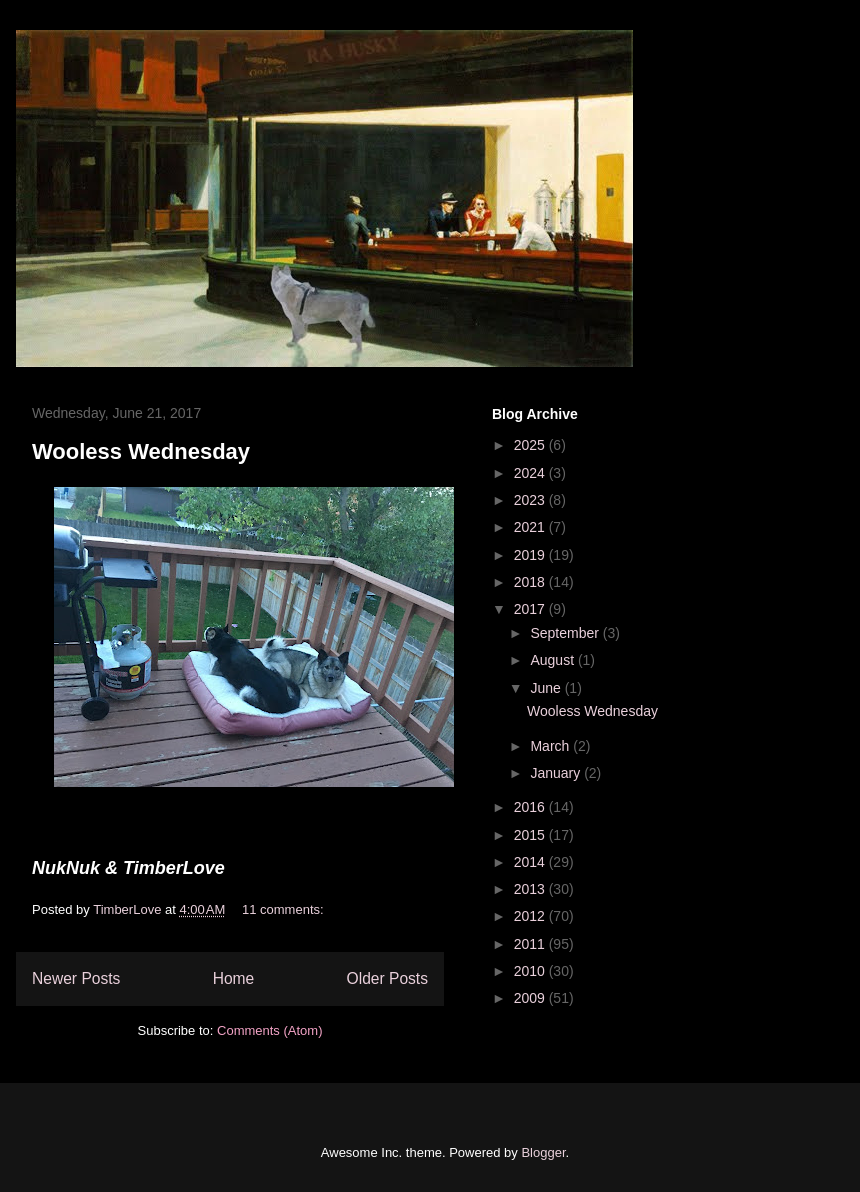  What do you see at coordinates (557, 773) in the screenshot?
I see `January` at bounding box center [557, 773].